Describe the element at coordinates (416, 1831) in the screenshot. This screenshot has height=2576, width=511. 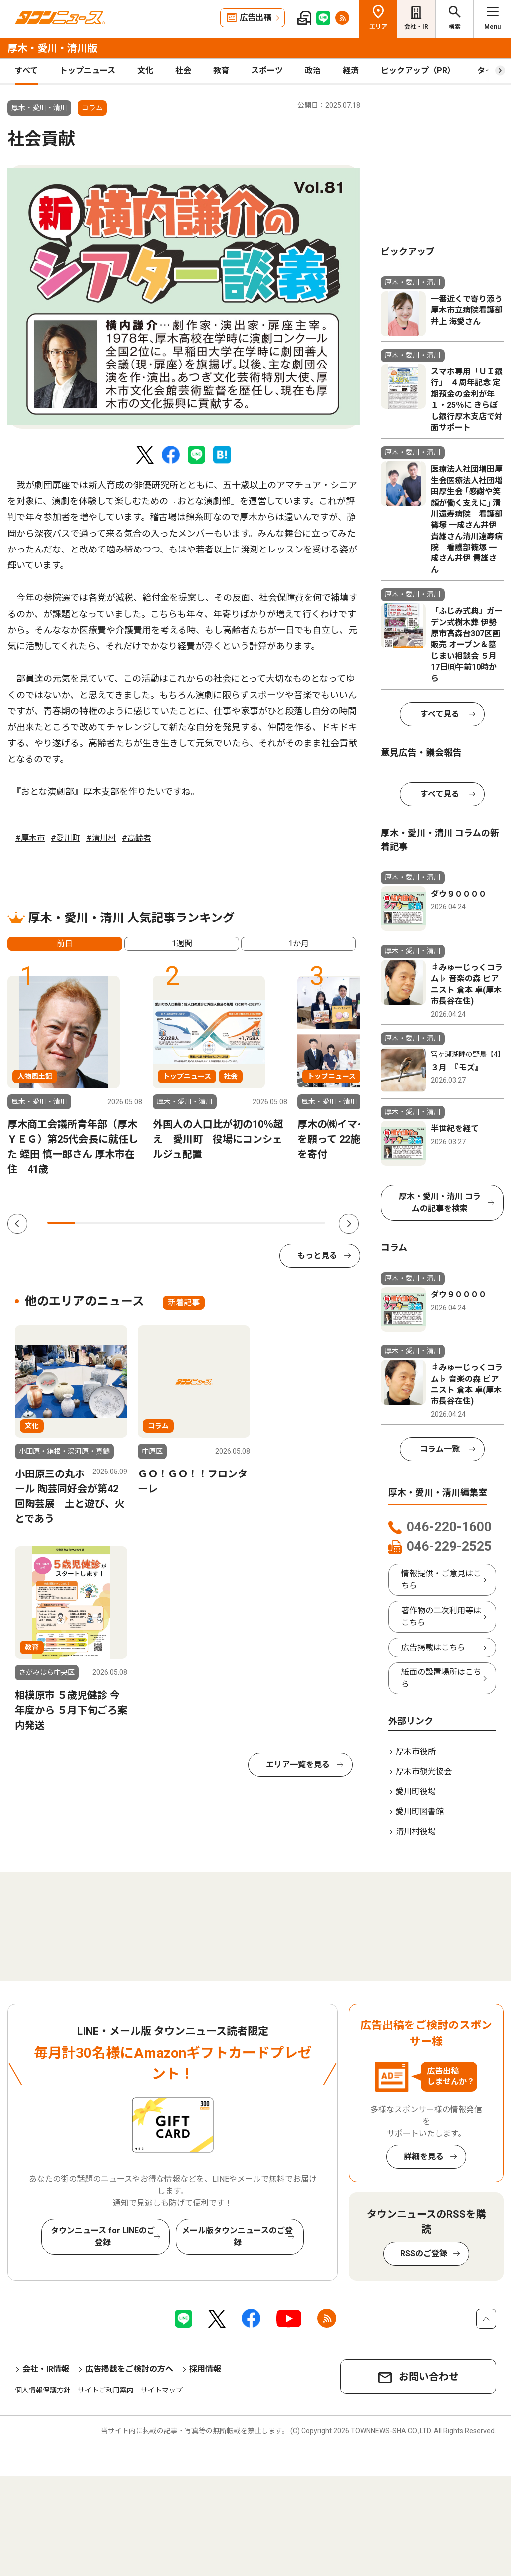
I see `清川村役場` at that location.